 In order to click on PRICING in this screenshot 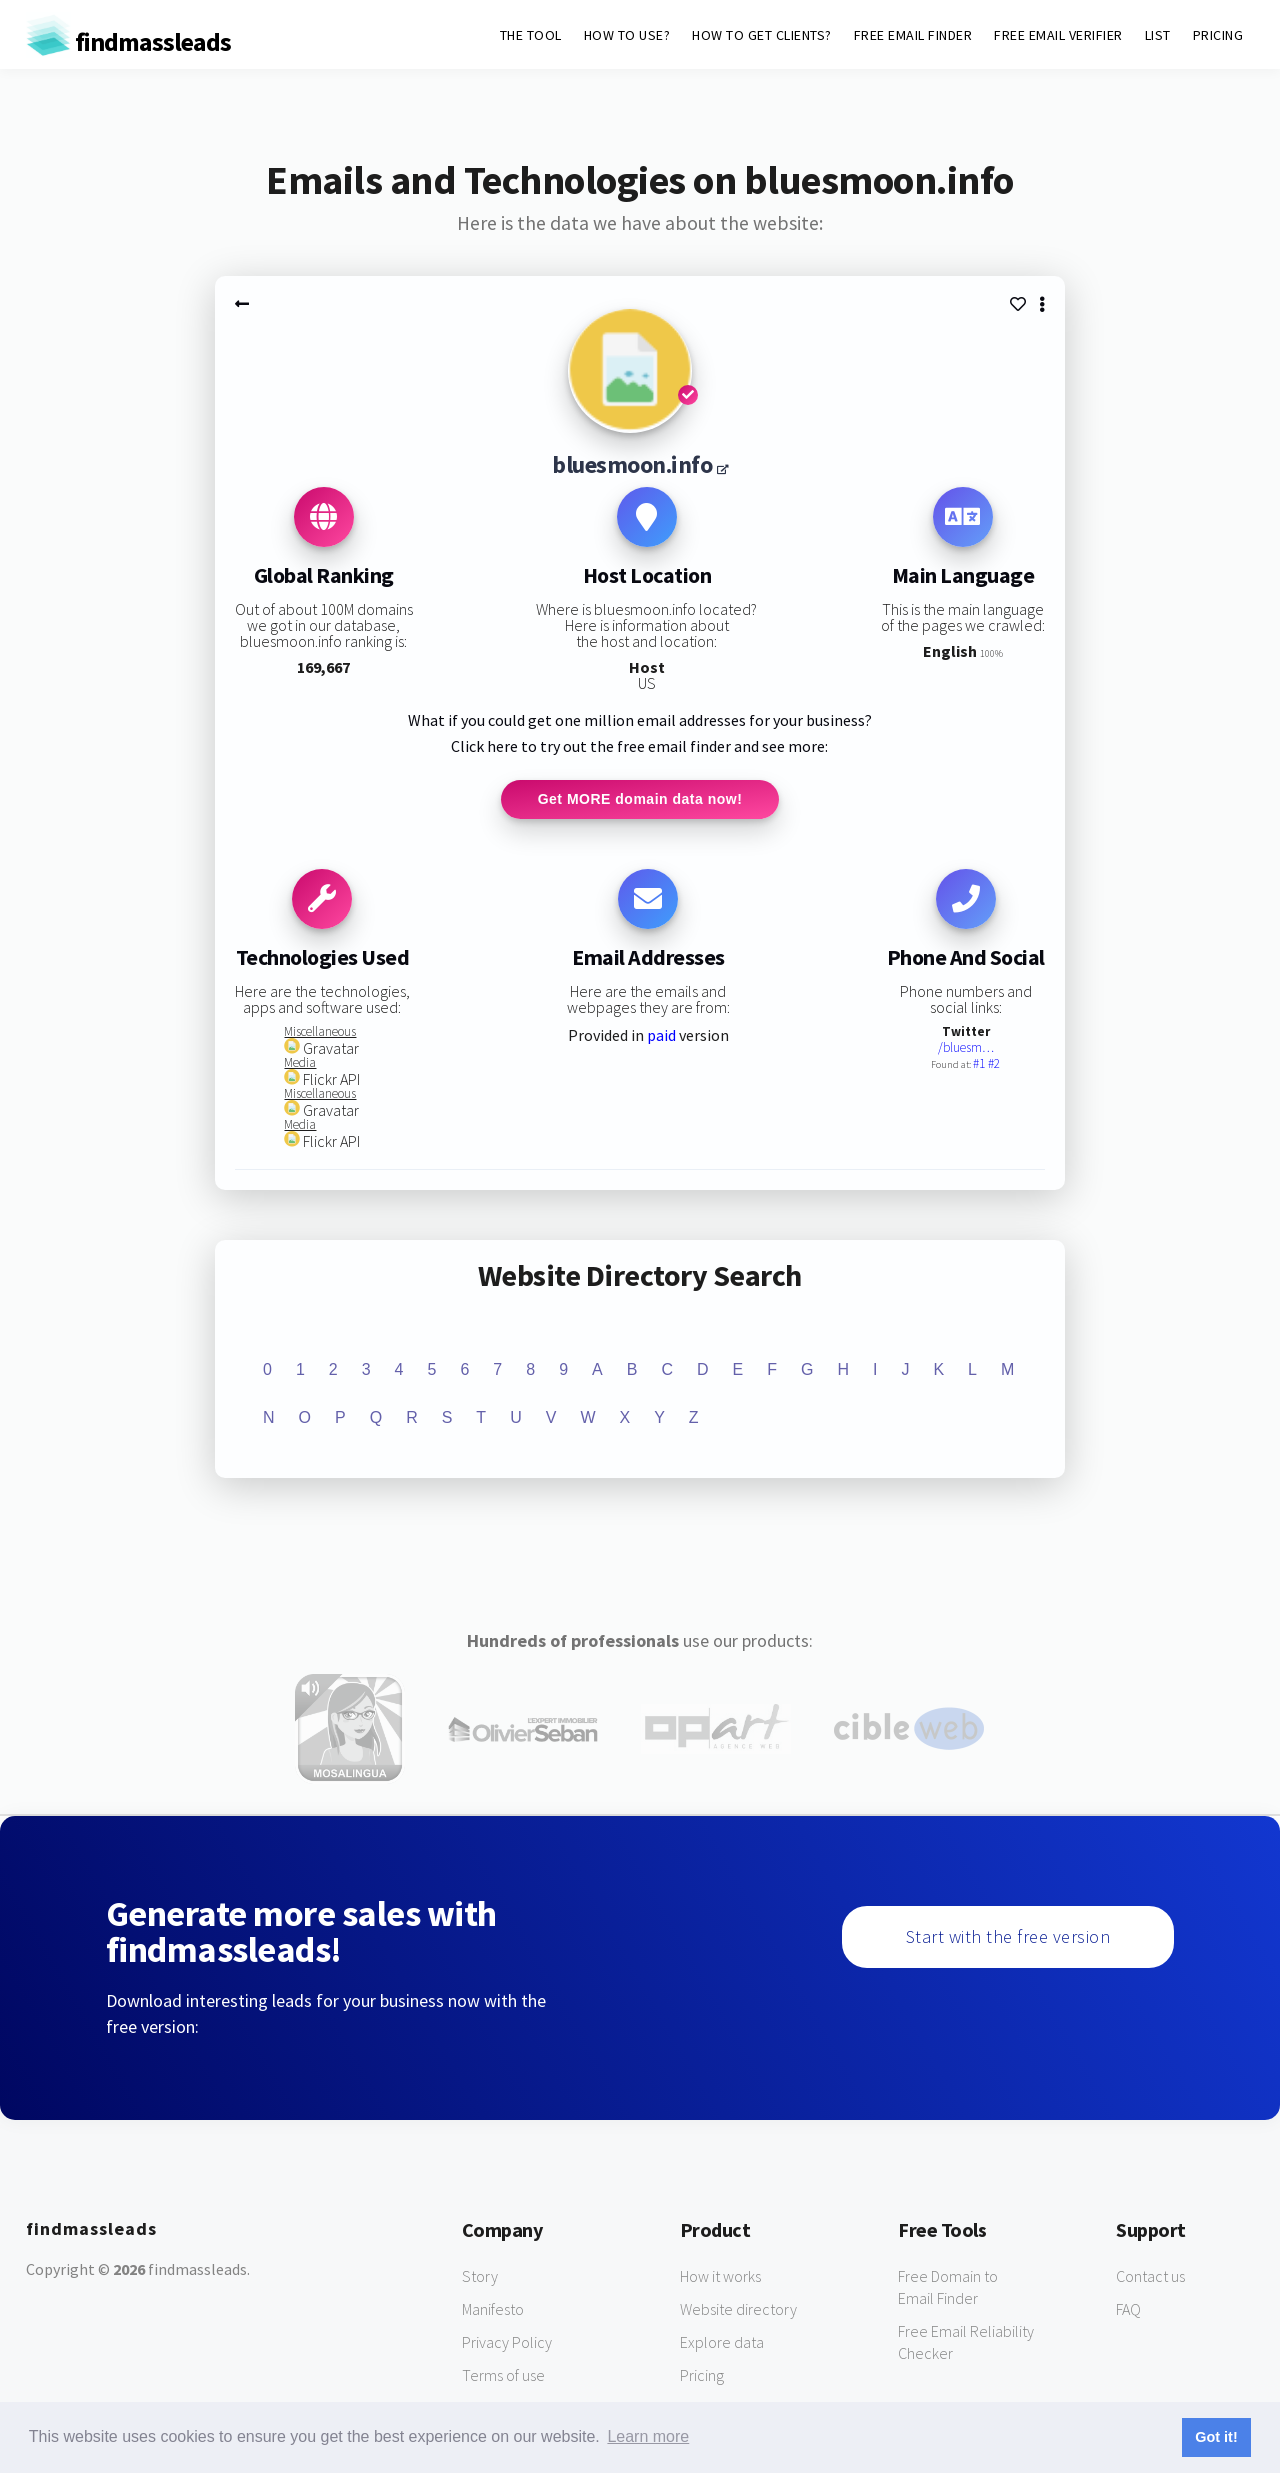, I will do `click(1218, 35)`.